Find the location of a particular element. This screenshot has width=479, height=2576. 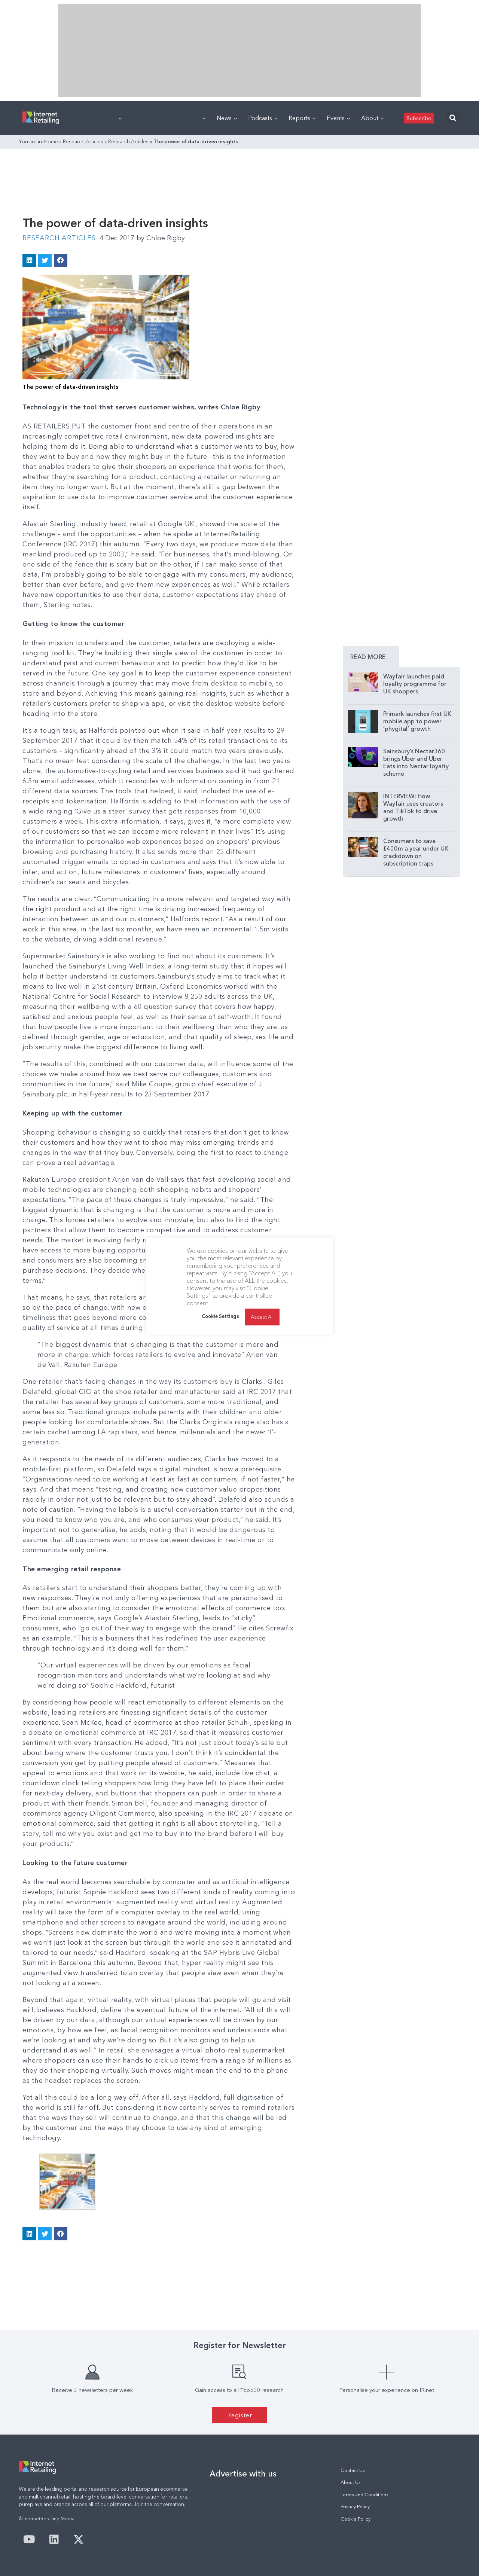

Research Articles is located at coordinates (83, 141).